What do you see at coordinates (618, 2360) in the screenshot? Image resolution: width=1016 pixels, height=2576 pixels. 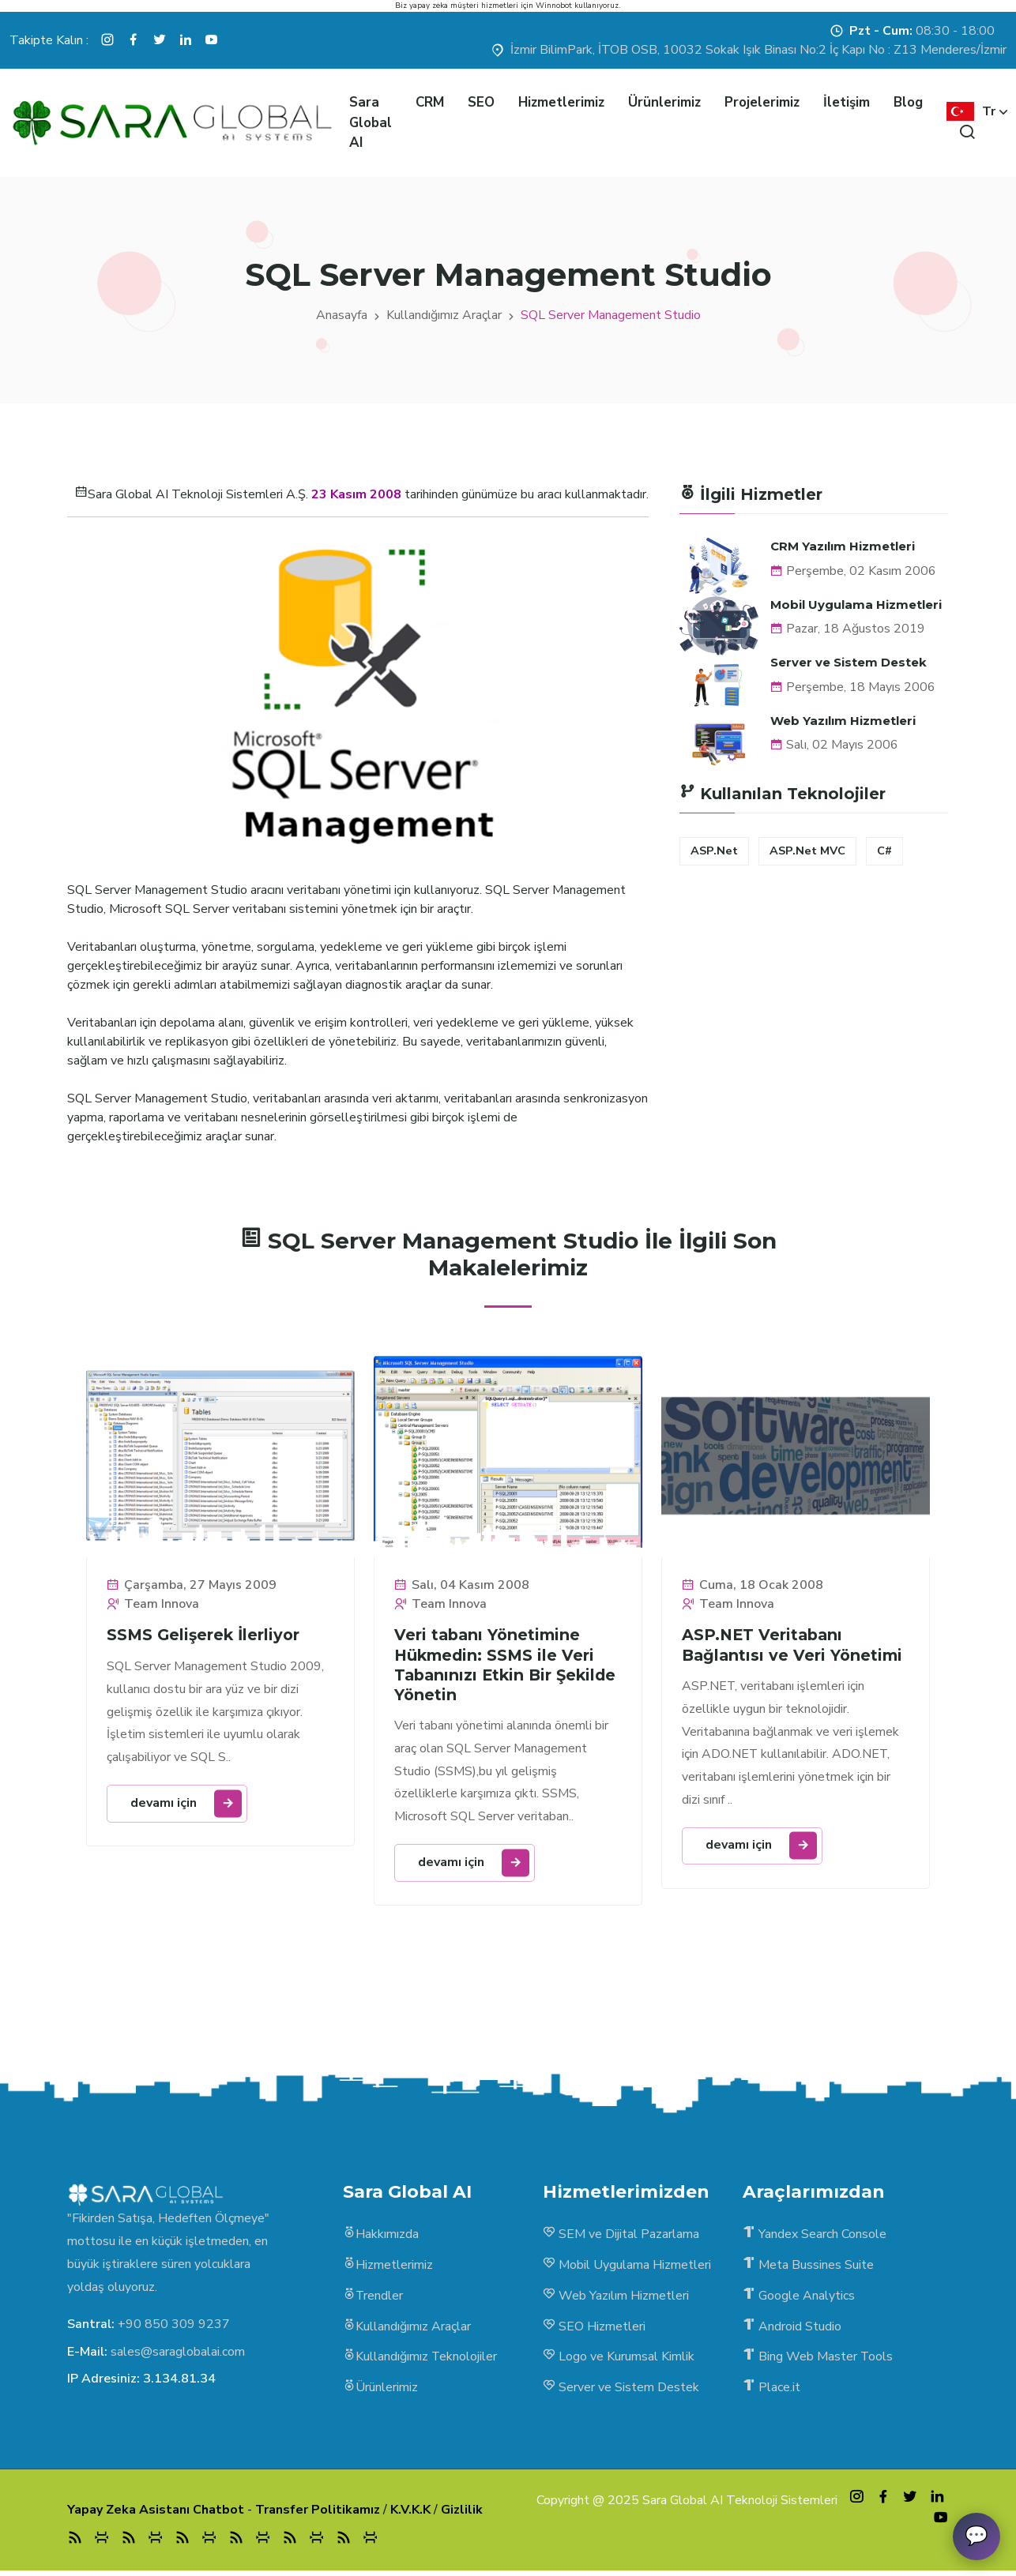 I see `Logo ve Kurumsal Kimlik` at bounding box center [618, 2360].